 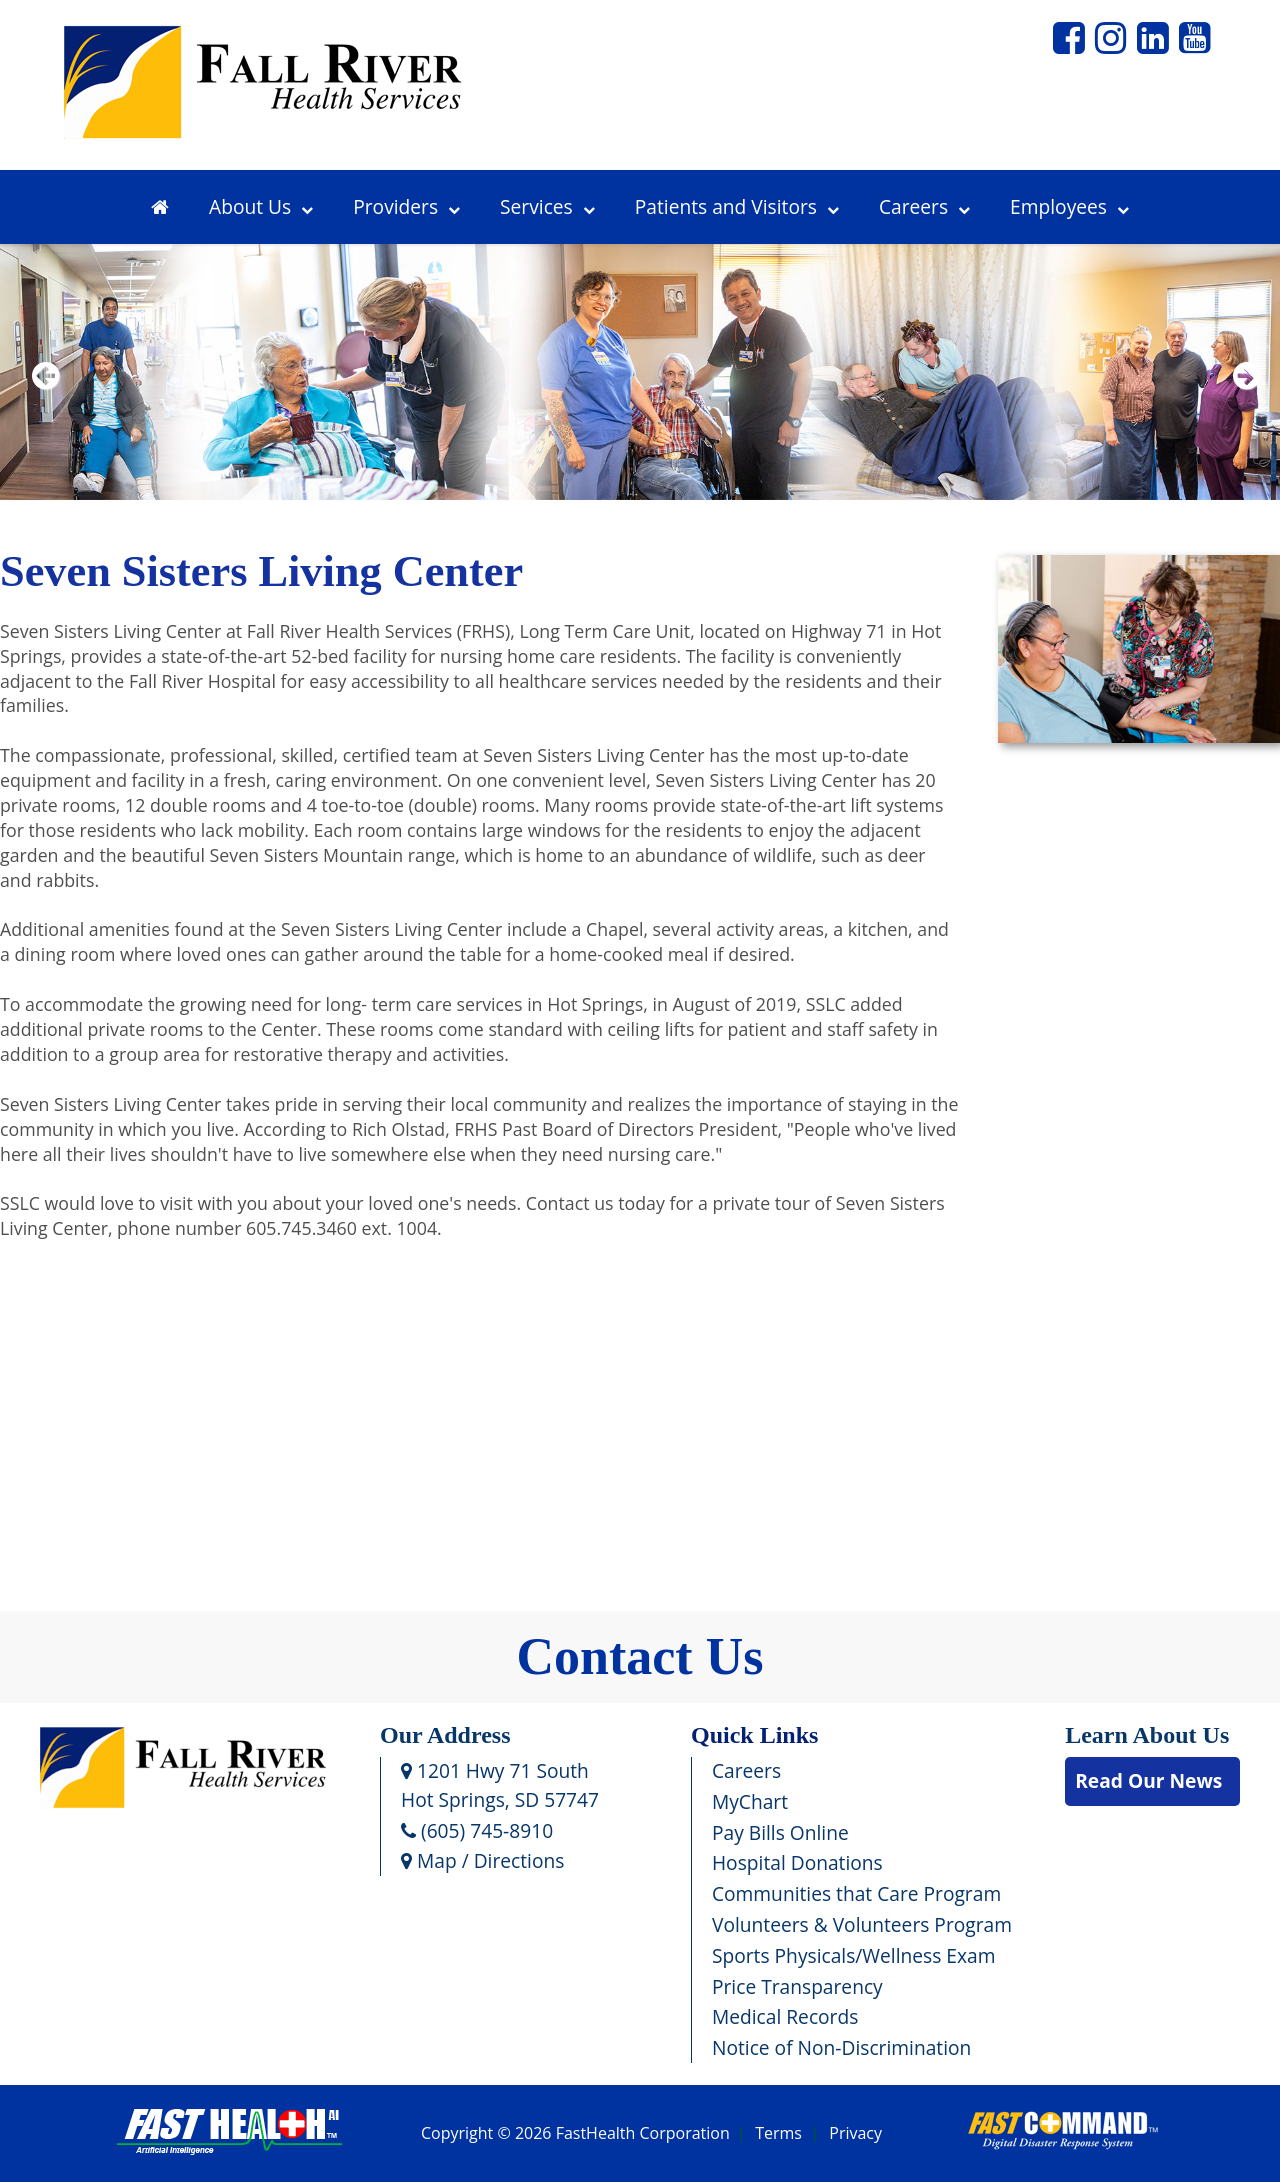 I want to click on Communities that Care Program, so click(x=856, y=1893).